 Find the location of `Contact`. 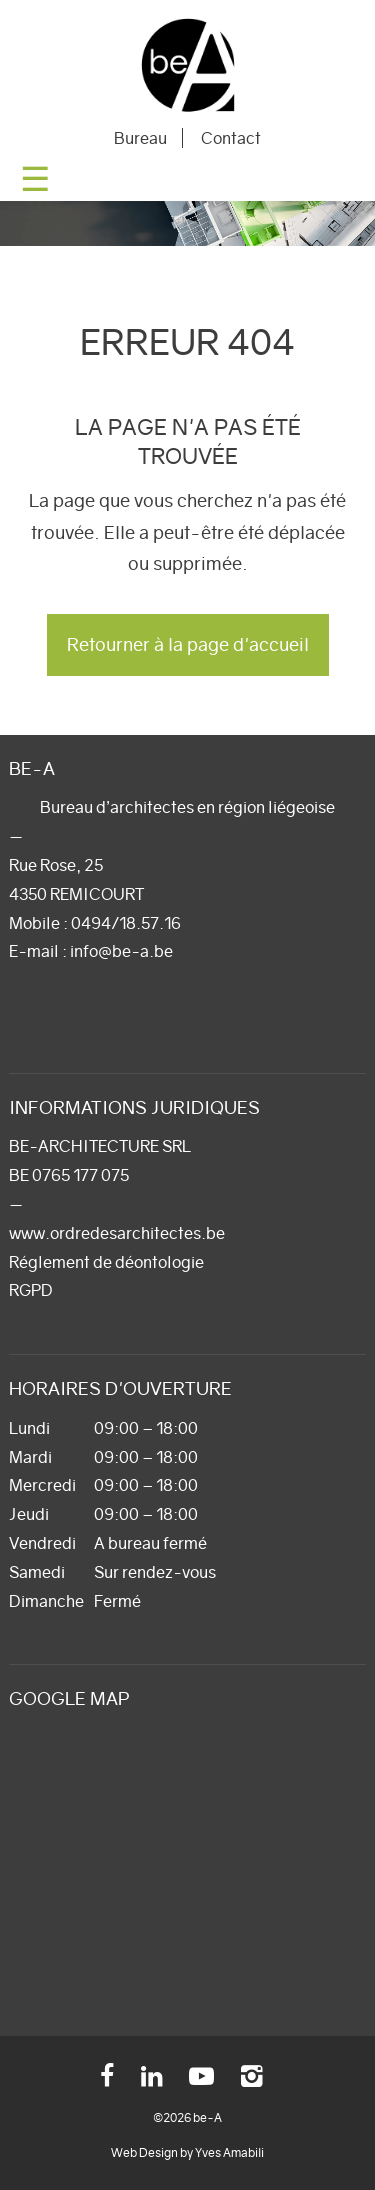

Contact is located at coordinates (231, 138).